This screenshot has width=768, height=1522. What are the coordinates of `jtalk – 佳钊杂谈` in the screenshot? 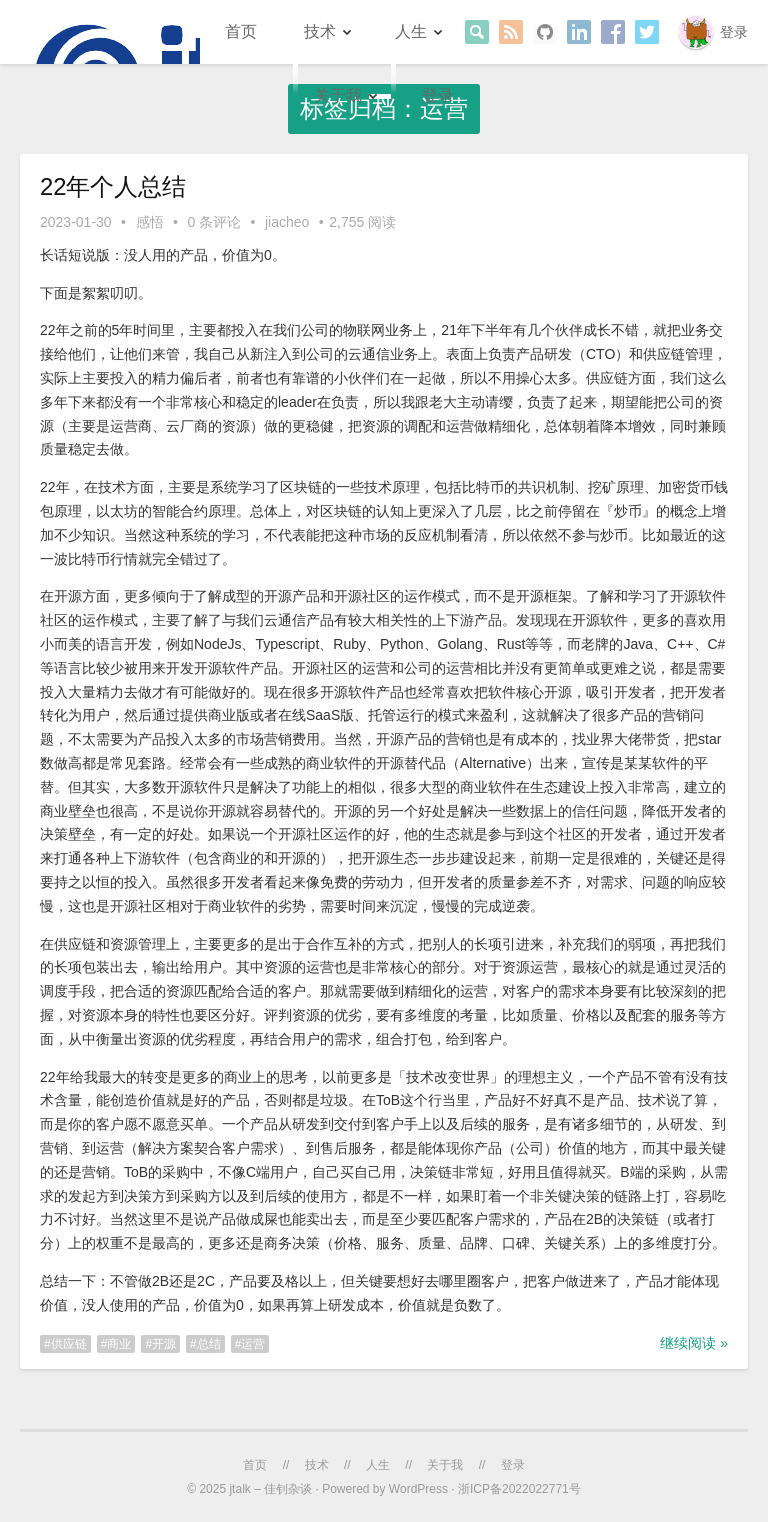 It's located at (270, 1489).